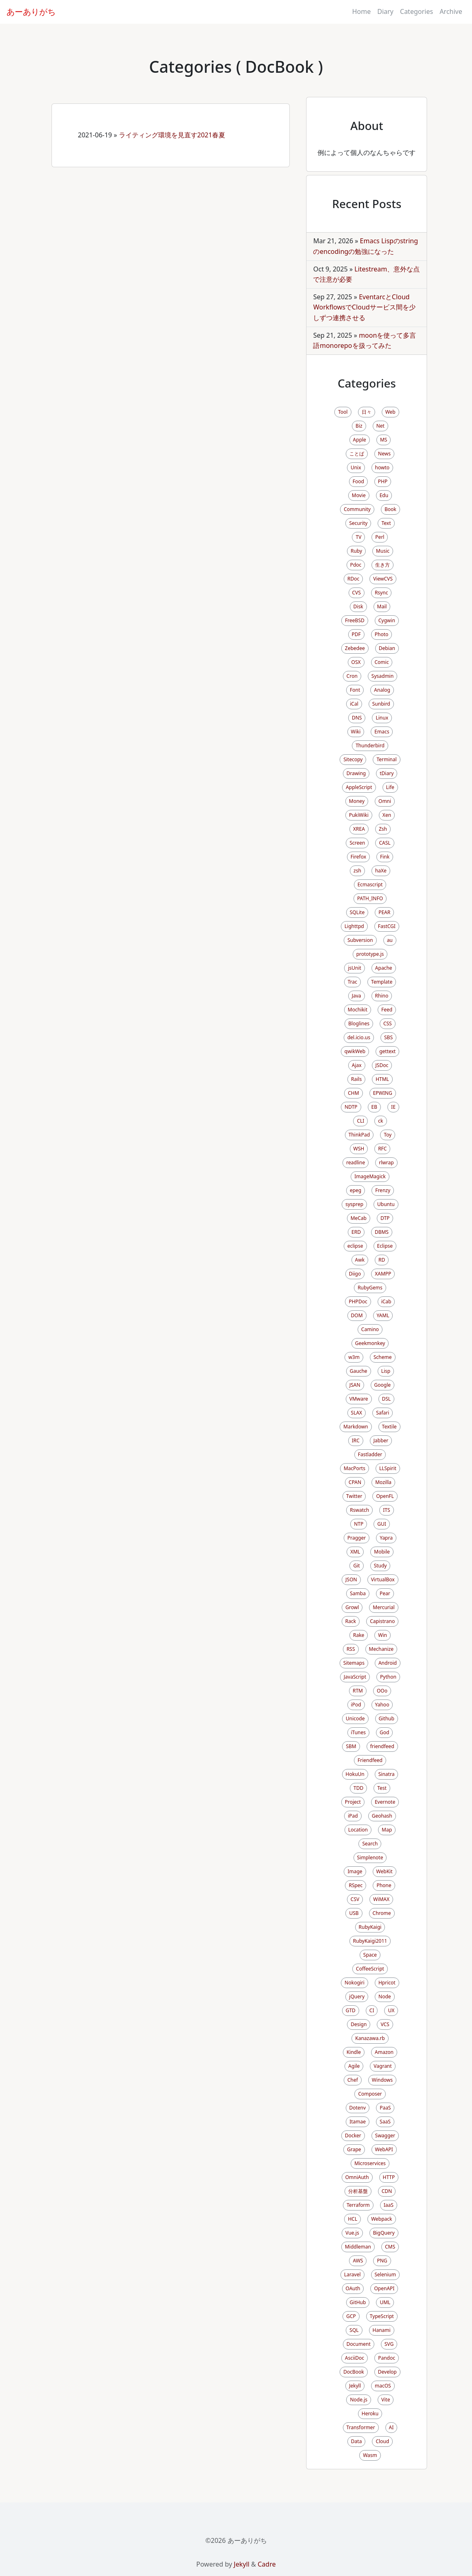  I want to click on Awk, so click(360, 1259).